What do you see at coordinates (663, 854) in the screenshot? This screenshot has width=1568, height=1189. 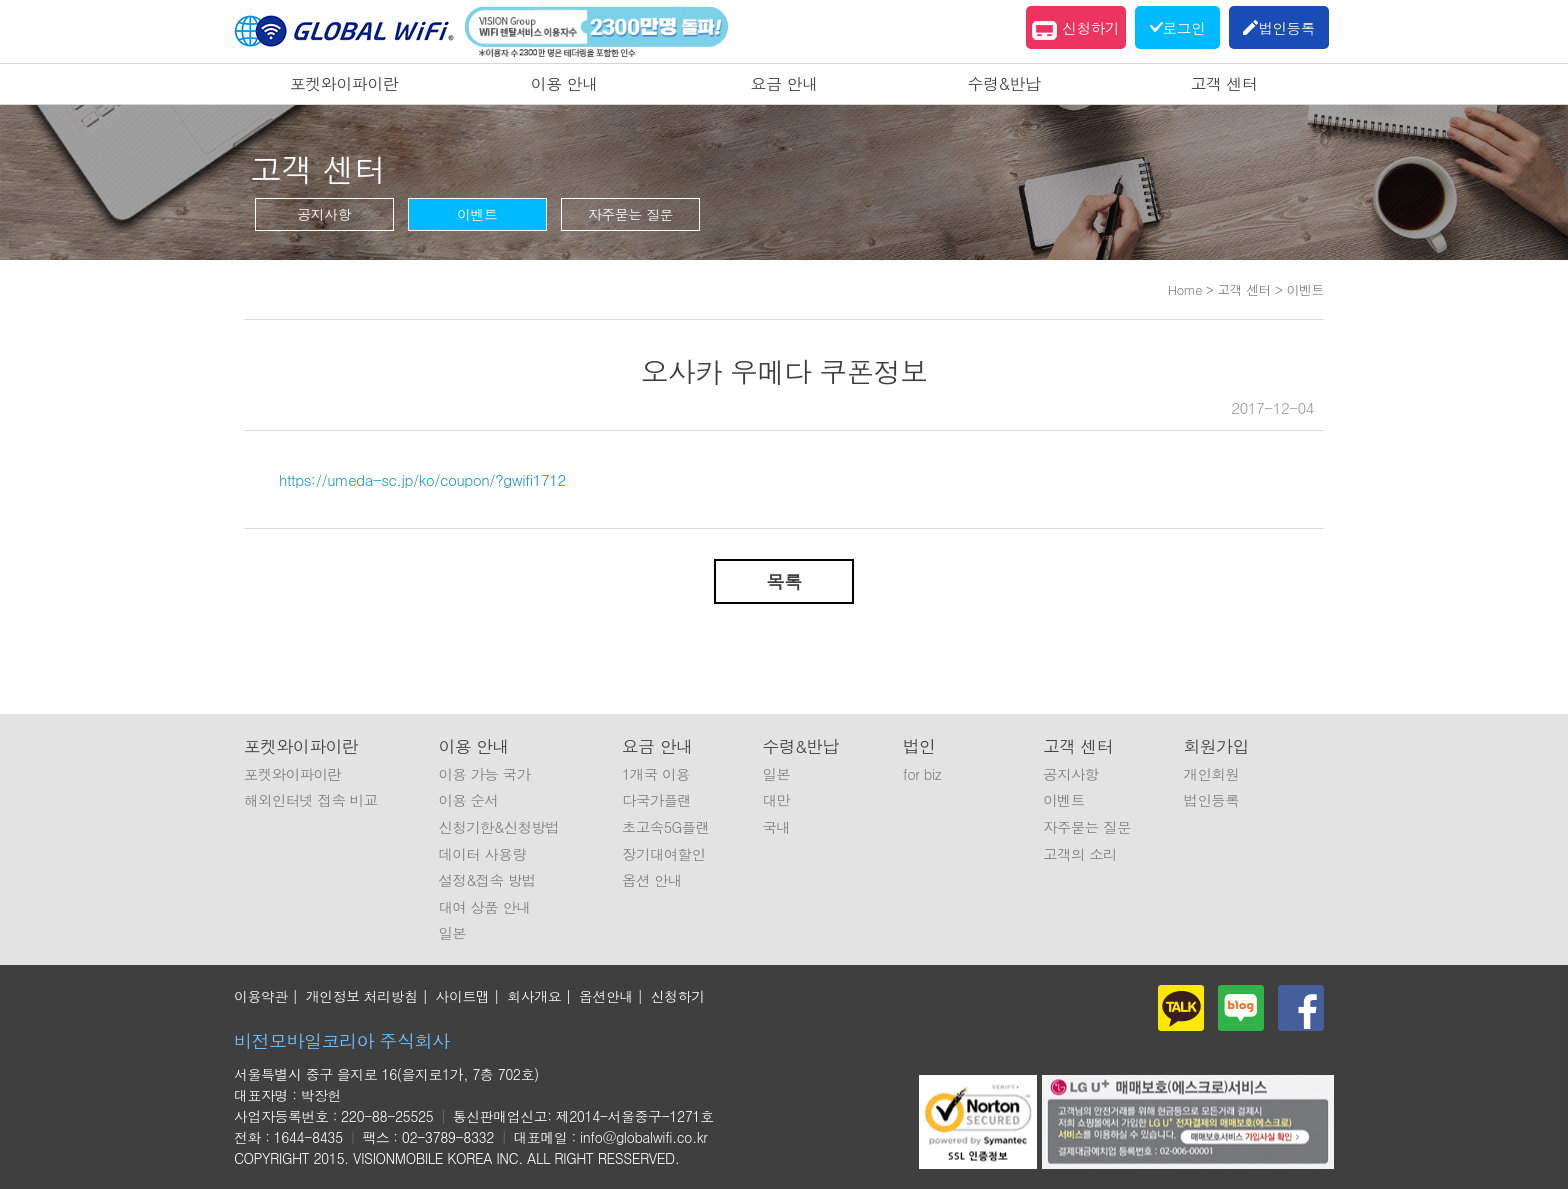 I see `장기대여할인` at bounding box center [663, 854].